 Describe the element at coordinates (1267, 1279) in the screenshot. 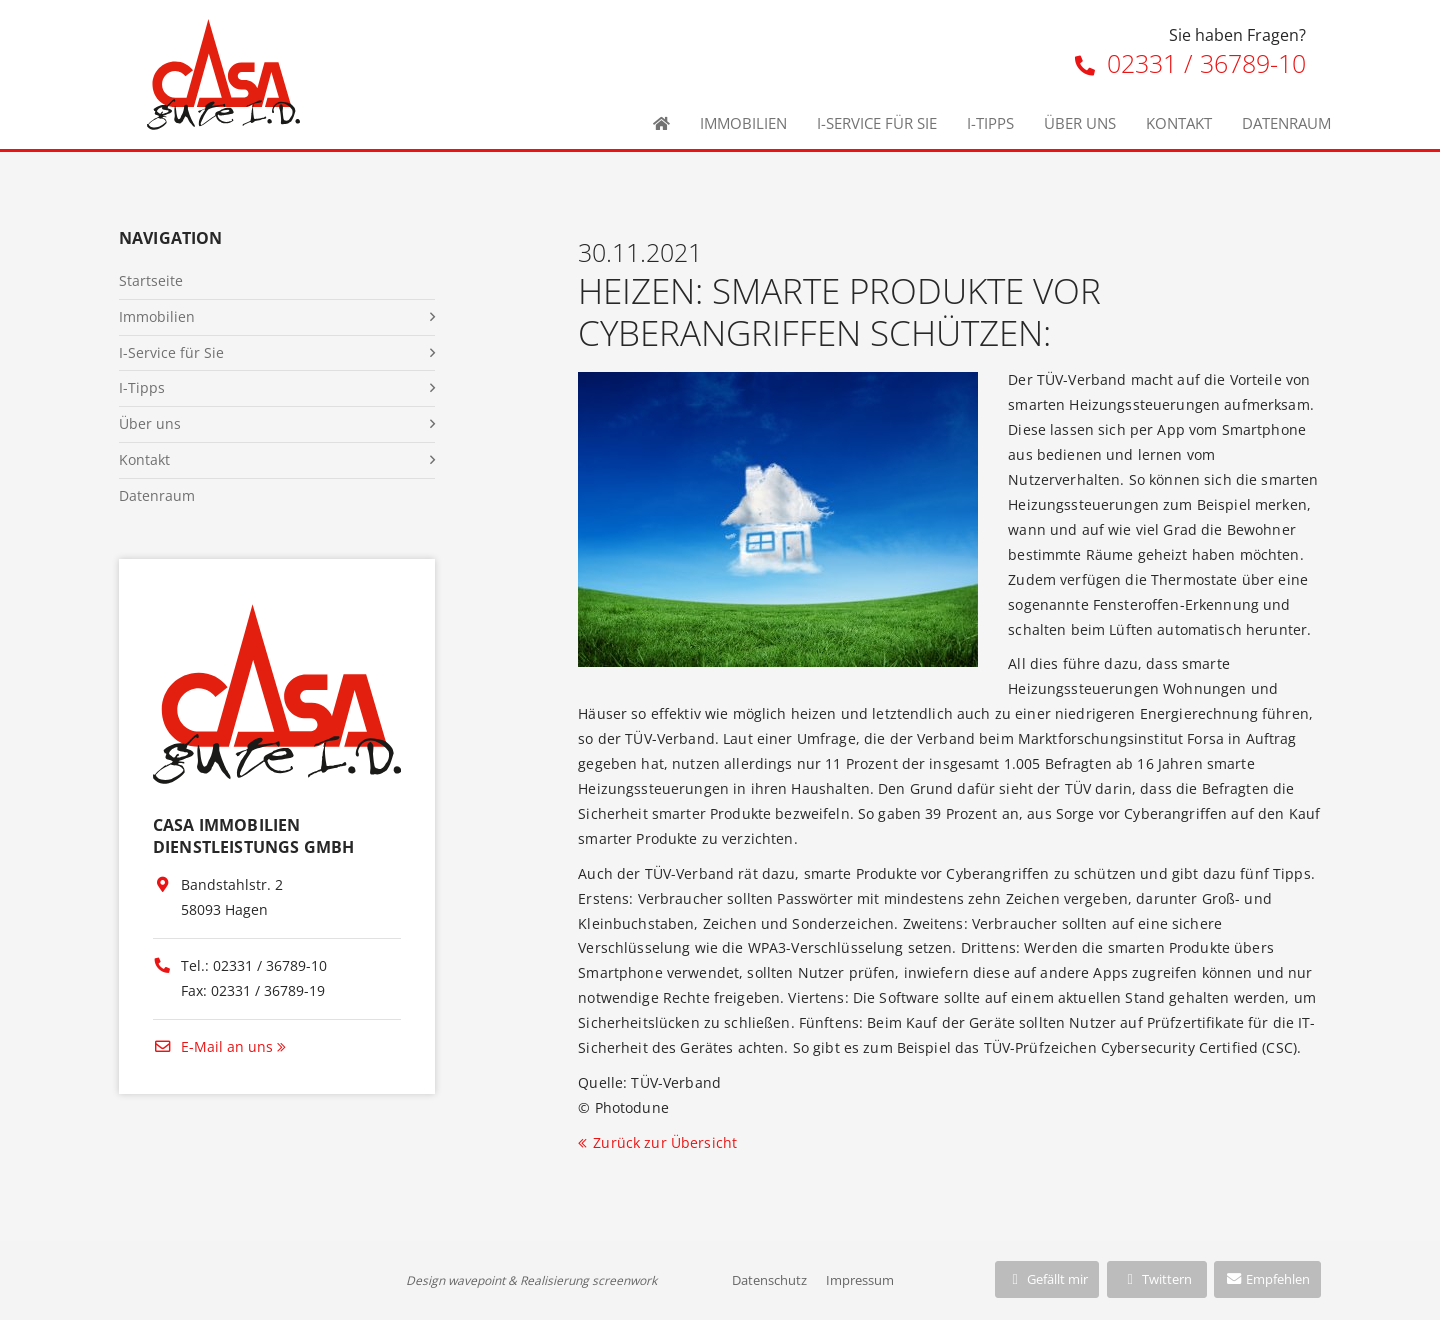

I see `Empfehlen` at that location.